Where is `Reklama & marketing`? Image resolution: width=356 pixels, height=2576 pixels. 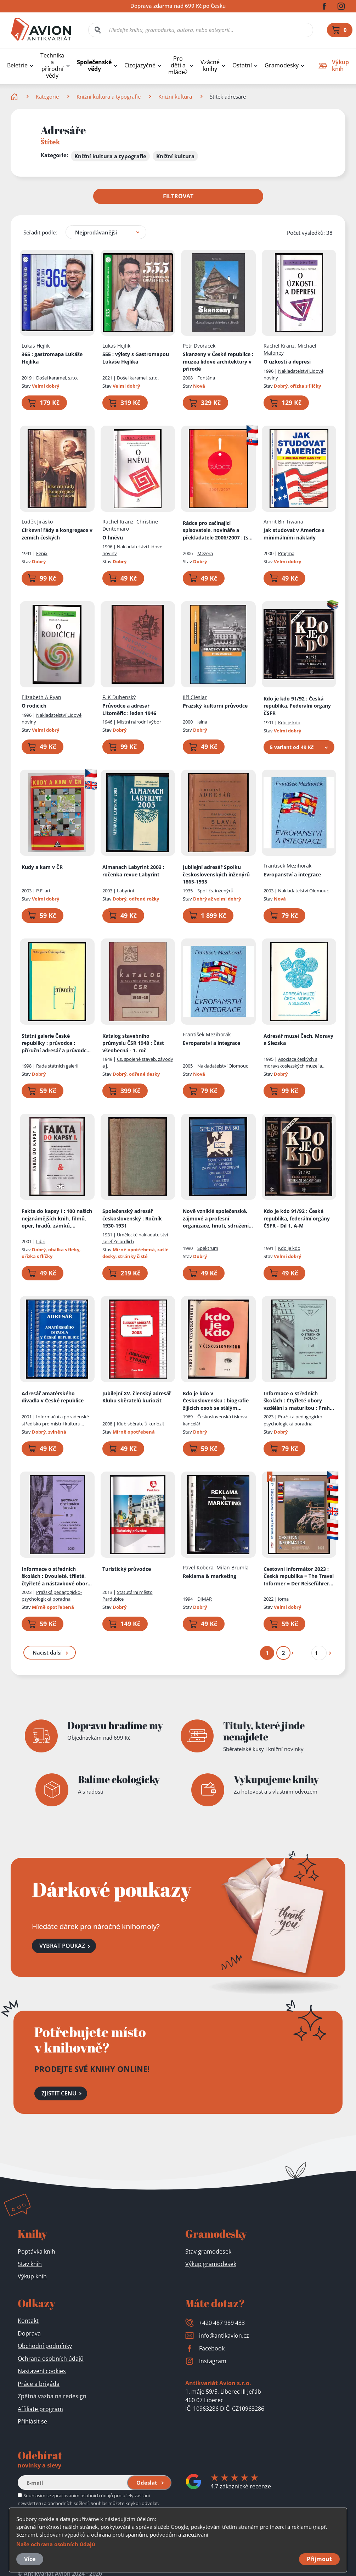
Reklama & marketing is located at coordinates (209, 1576).